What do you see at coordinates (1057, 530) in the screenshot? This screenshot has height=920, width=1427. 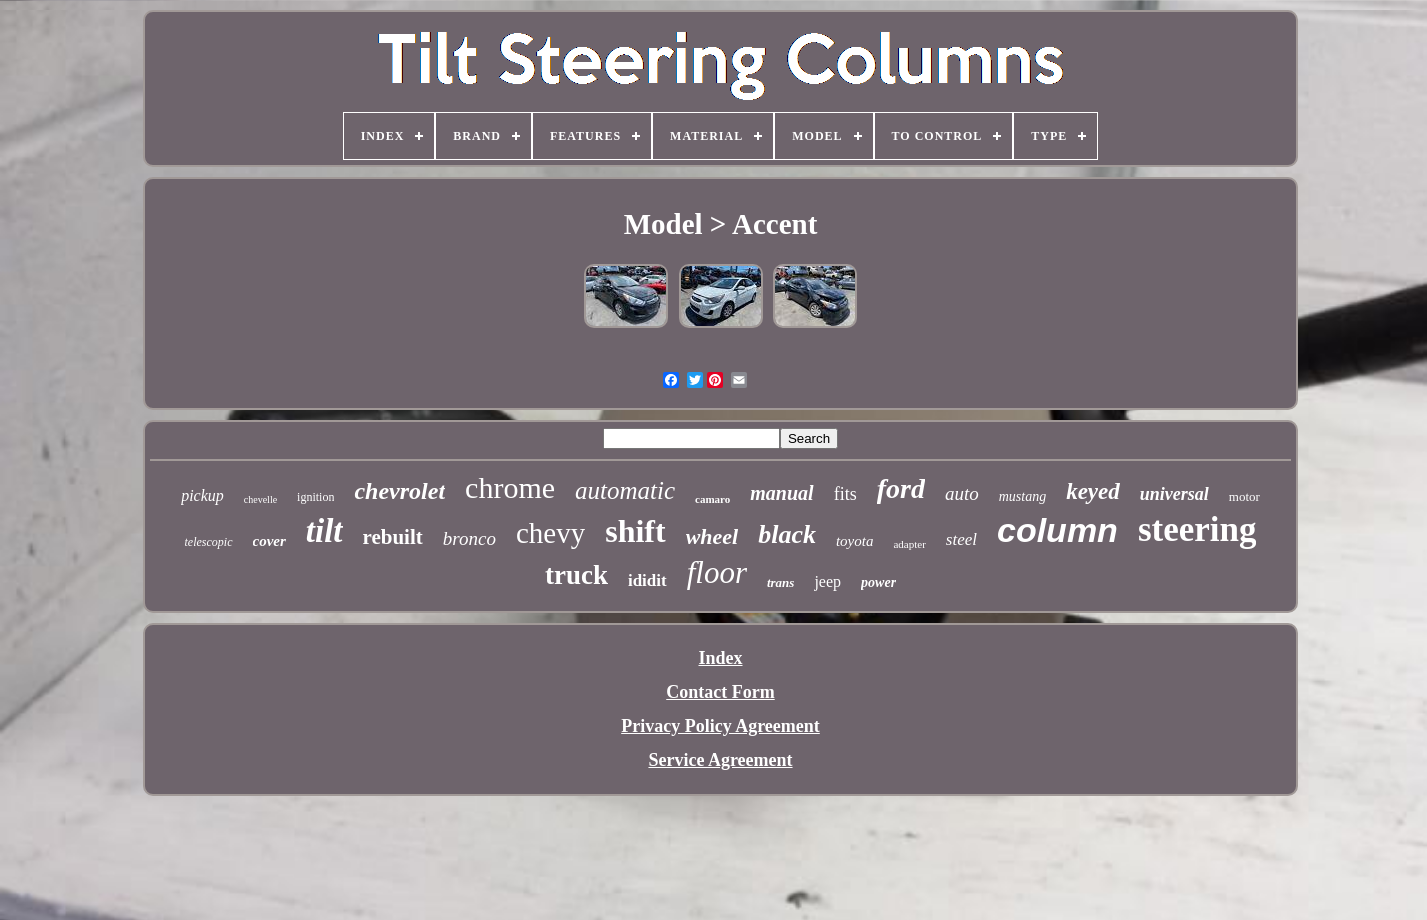 I see `column` at bounding box center [1057, 530].